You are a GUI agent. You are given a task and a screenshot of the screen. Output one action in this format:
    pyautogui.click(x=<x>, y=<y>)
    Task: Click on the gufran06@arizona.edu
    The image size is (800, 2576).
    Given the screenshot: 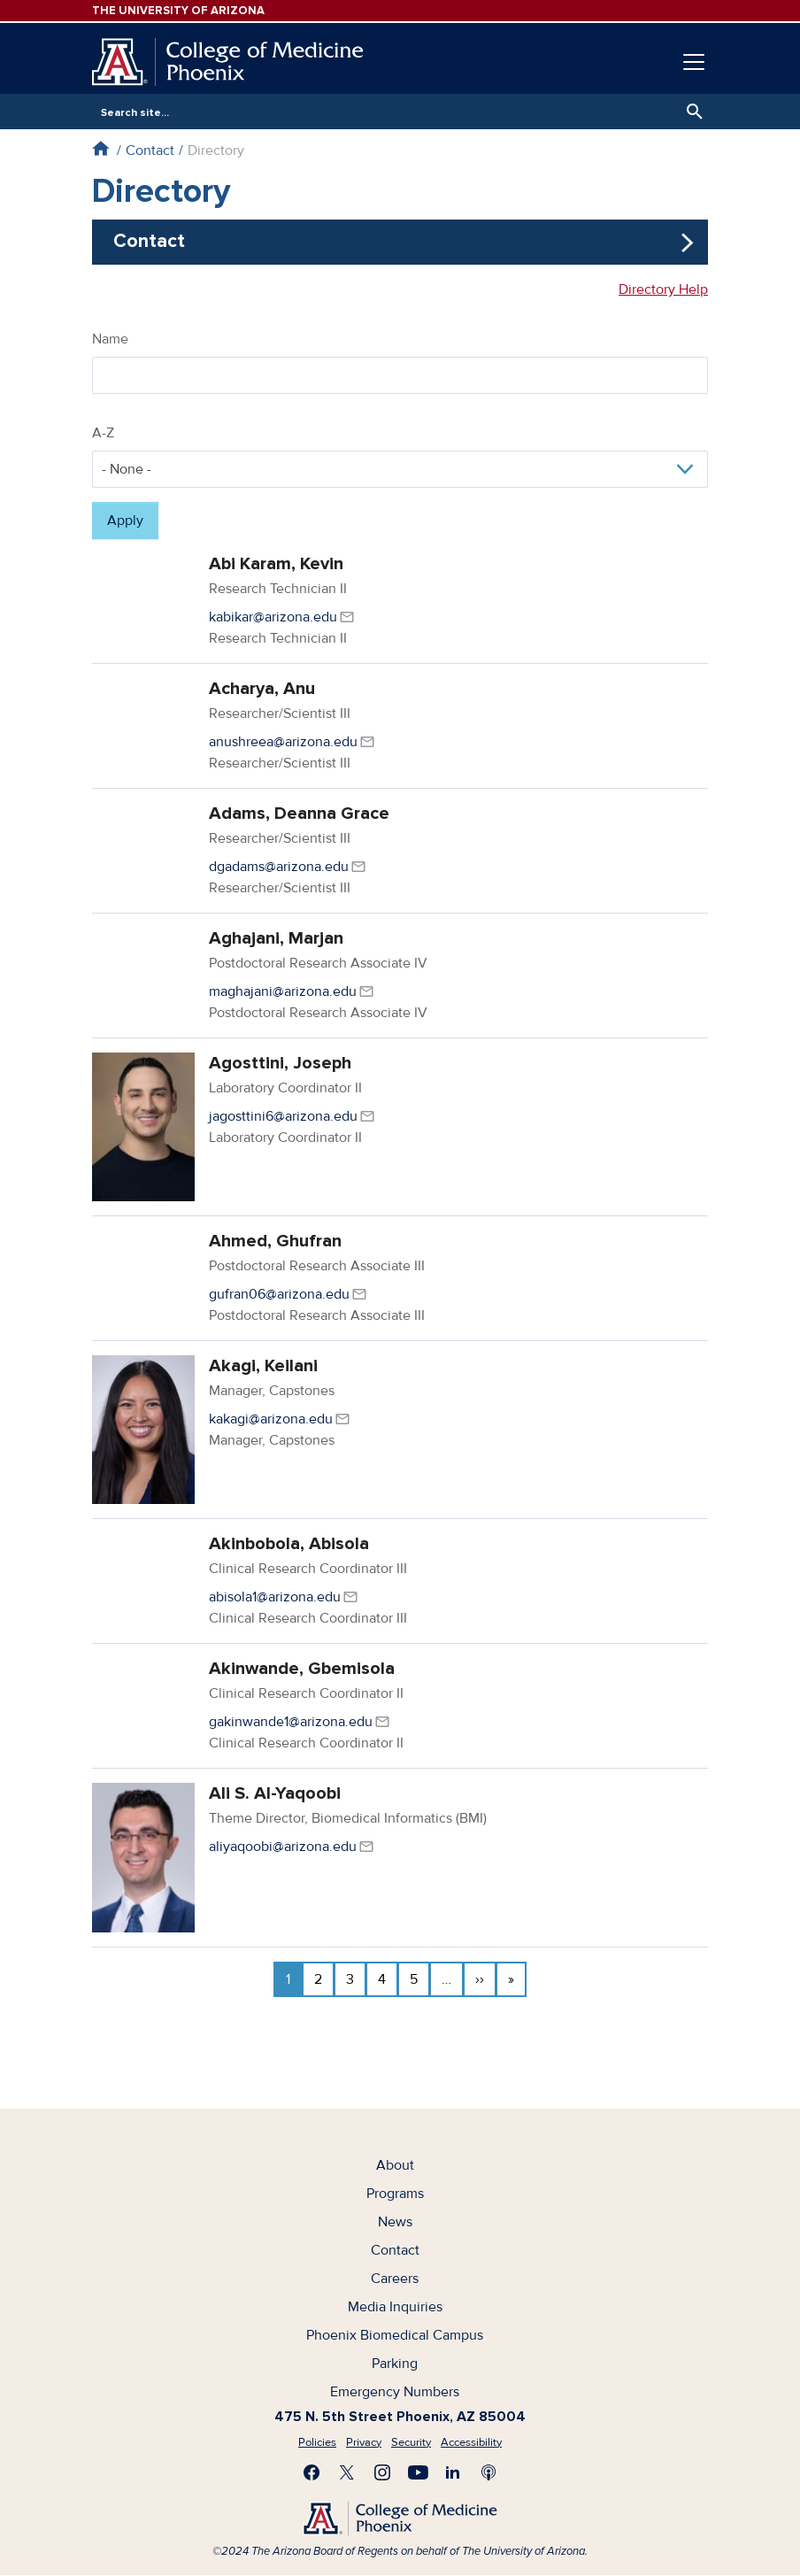 What is the action you would take?
    pyautogui.click(x=279, y=1294)
    